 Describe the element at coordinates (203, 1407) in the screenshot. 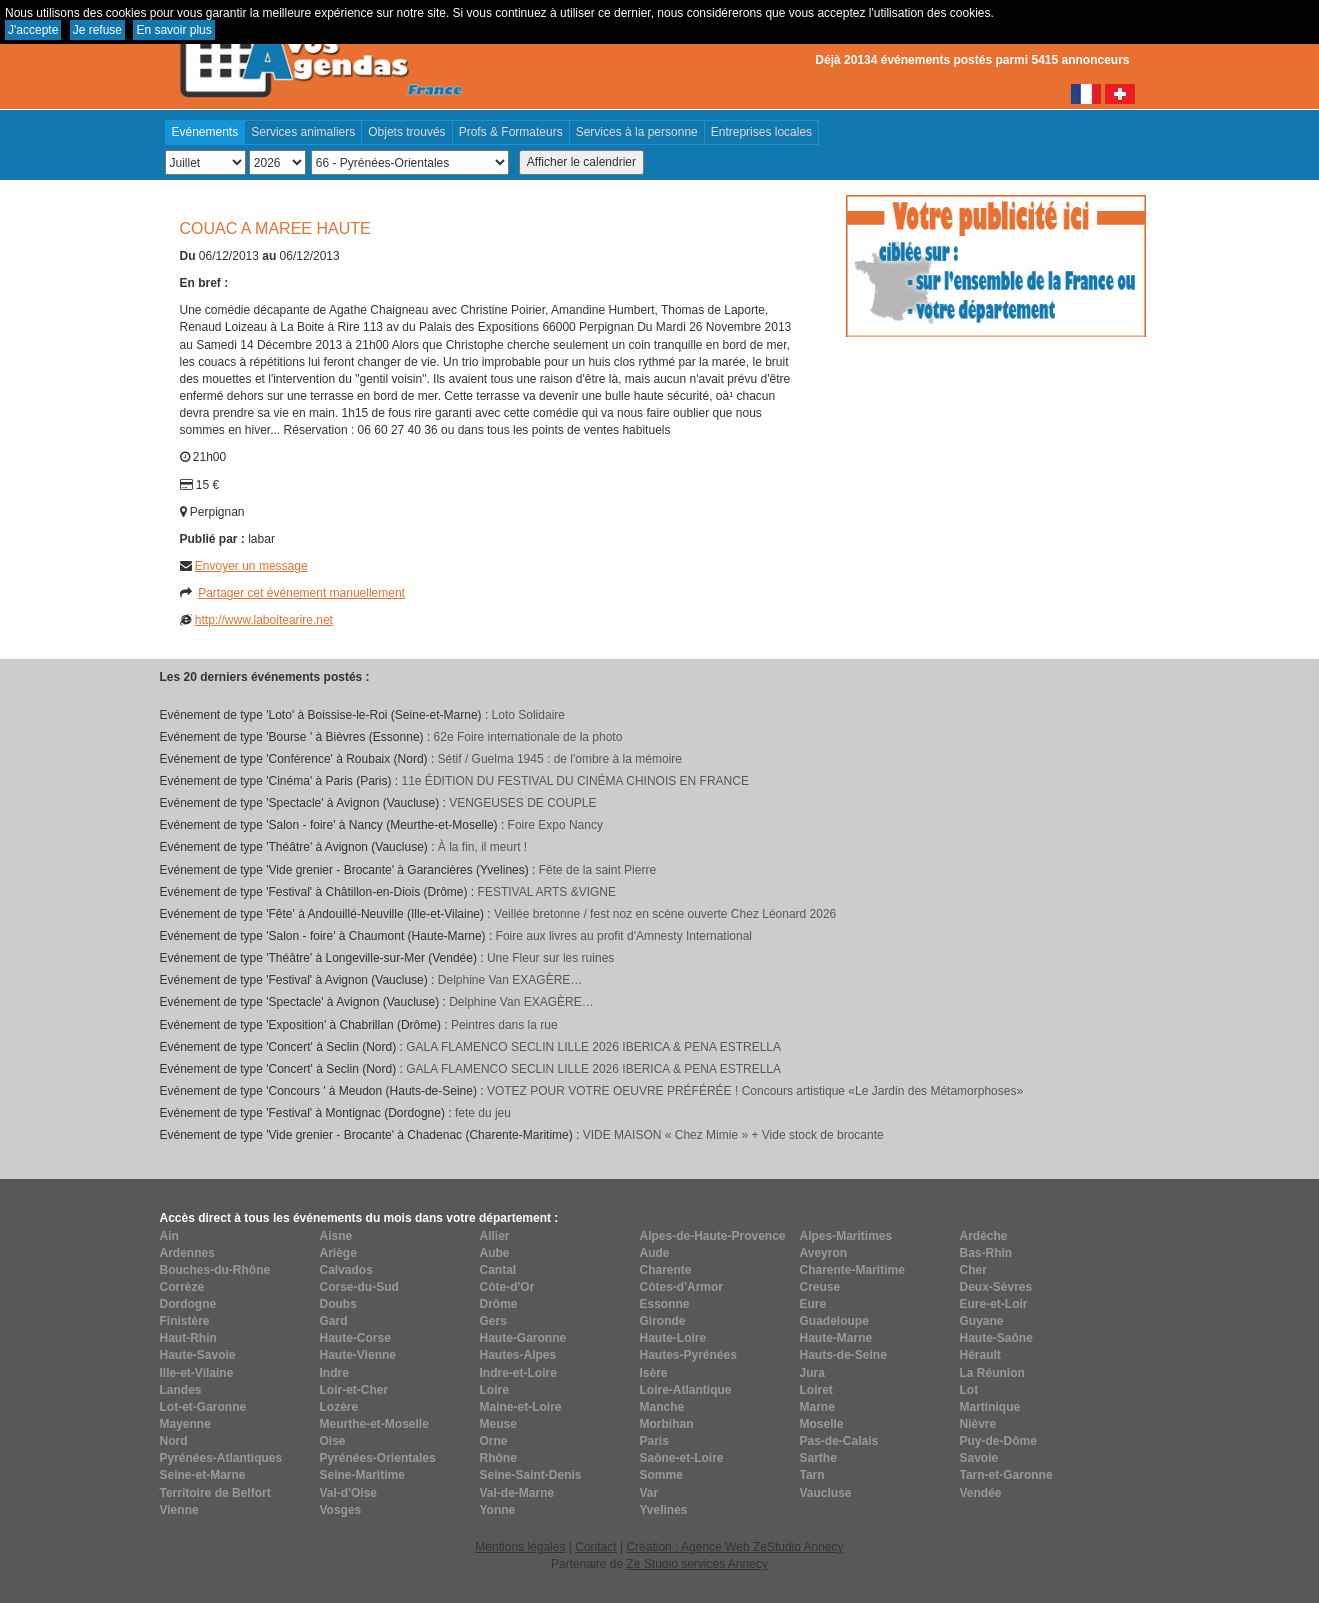

I see `Lot-et-Garonne` at that location.